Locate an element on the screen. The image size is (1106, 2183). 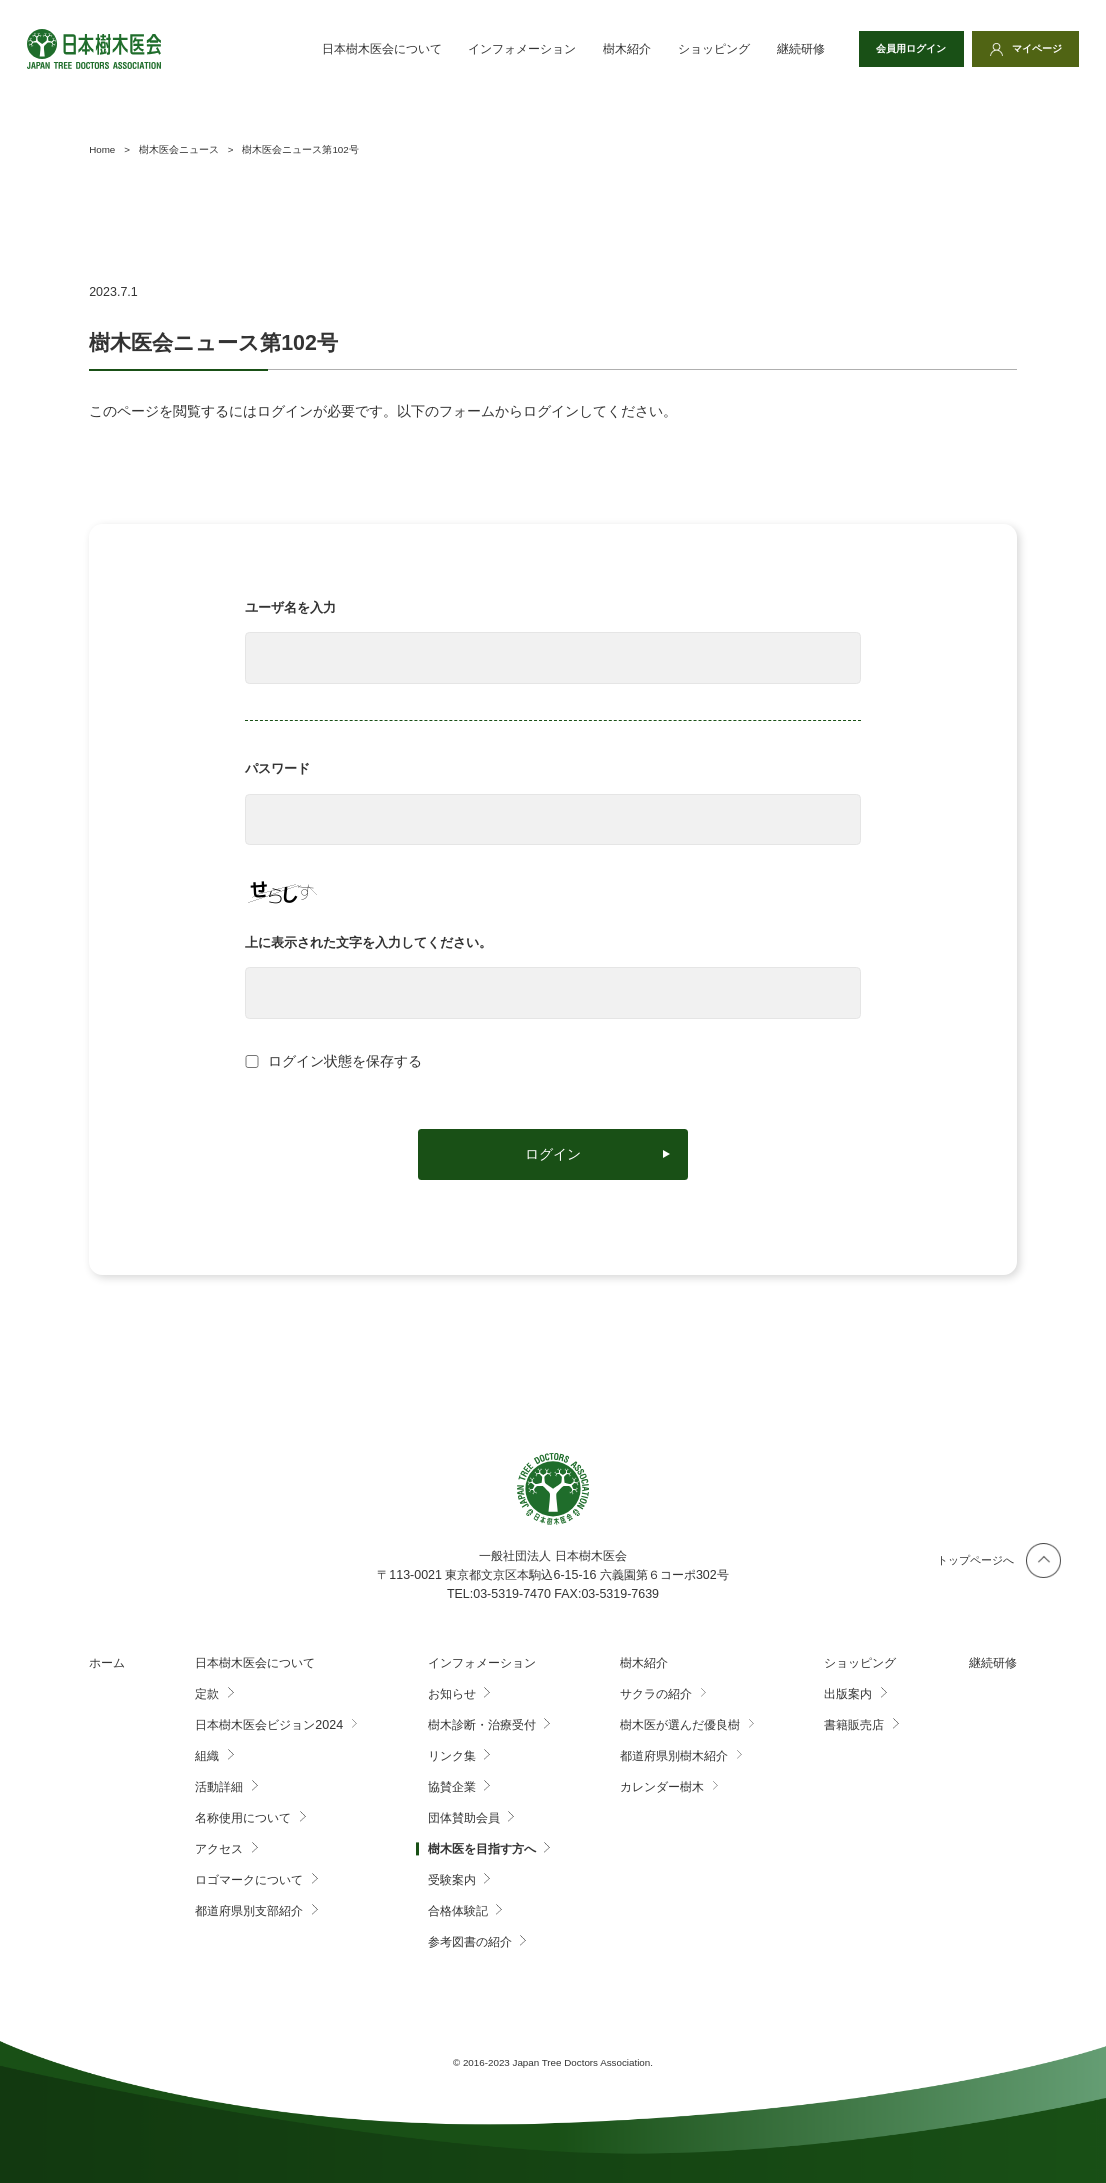
リンク集 is located at coordinates (452, 1756).